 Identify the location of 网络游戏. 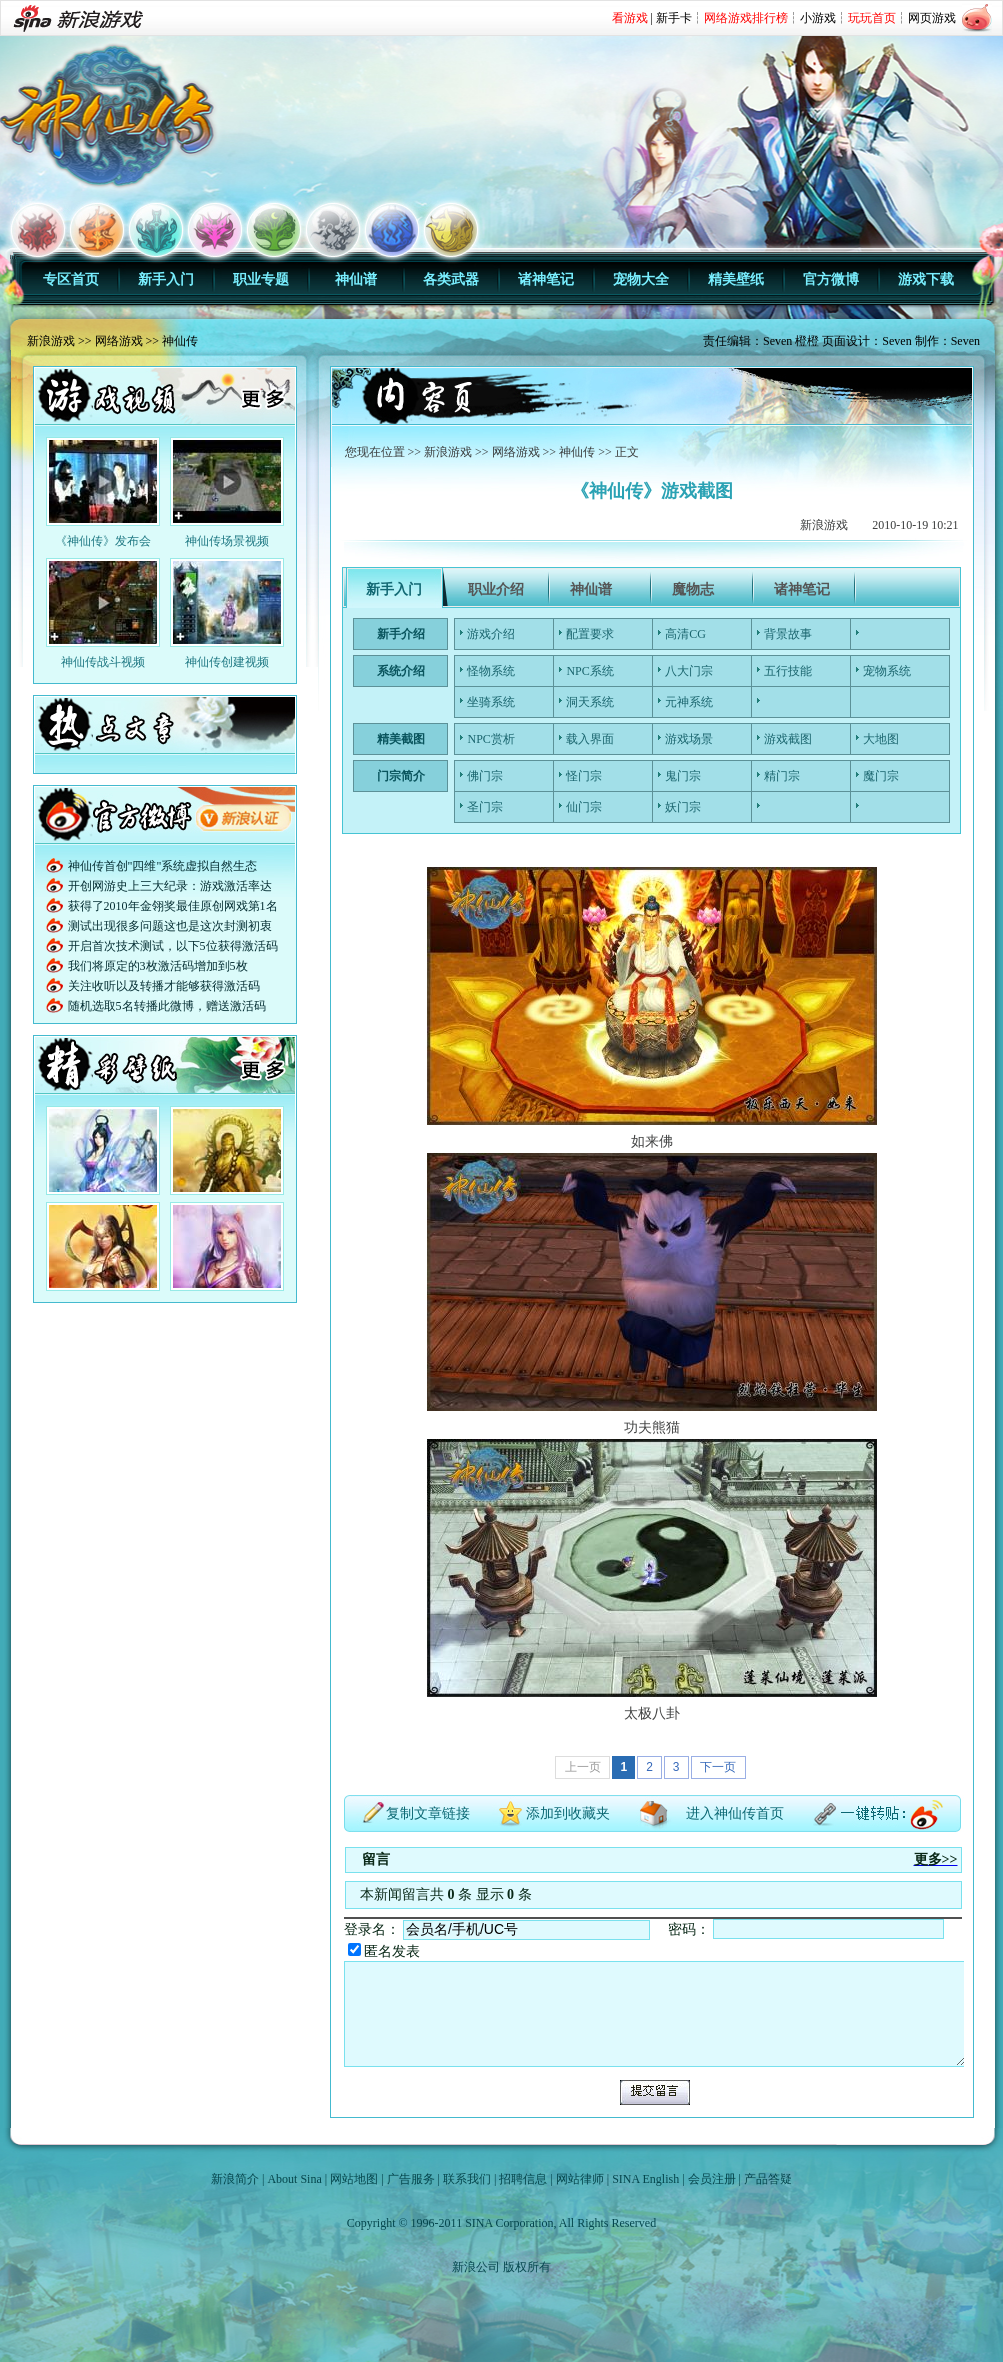
(119, 341).